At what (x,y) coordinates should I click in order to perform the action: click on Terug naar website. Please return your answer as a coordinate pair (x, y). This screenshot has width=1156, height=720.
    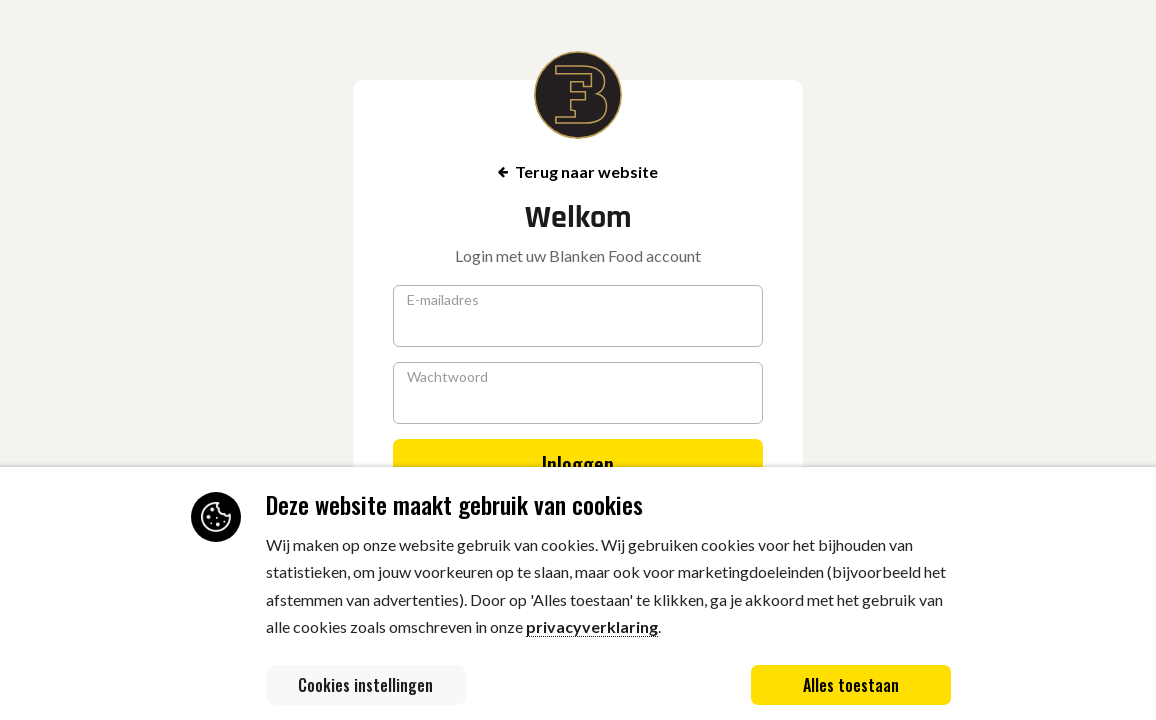
    Looking at the image, I should click on (578, 171).